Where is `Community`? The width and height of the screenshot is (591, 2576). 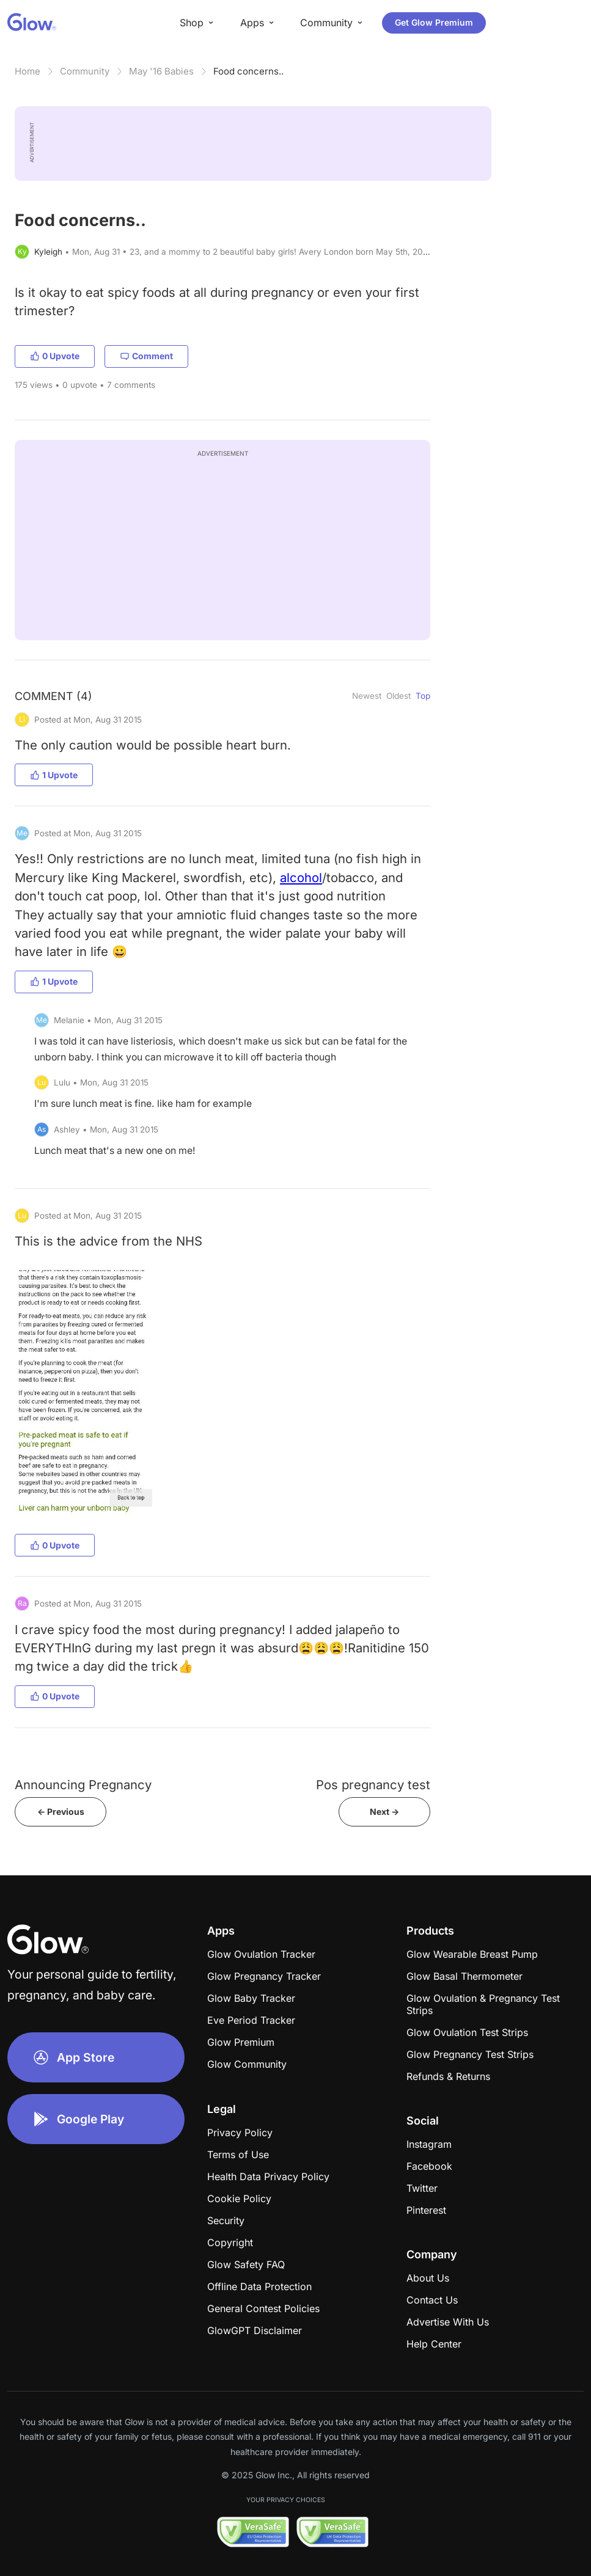 Community is located at coordinates (84, 71).